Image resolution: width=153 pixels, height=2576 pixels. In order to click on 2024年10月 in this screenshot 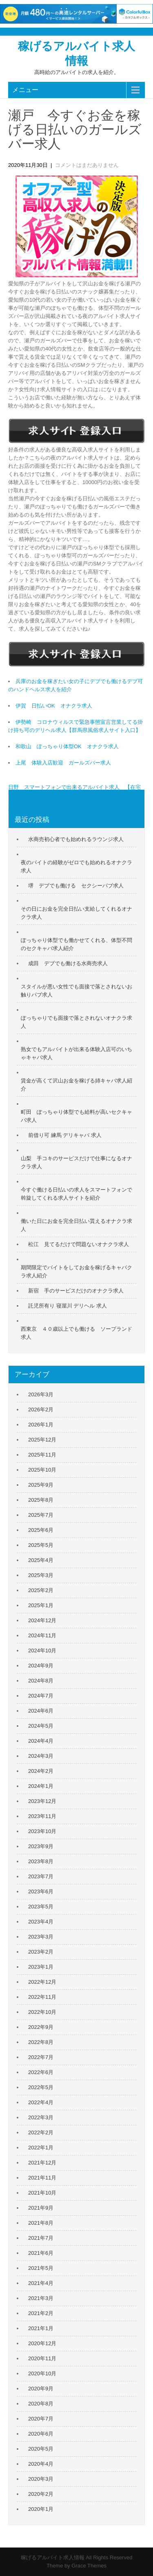, I will do `click(42, 1650)`.